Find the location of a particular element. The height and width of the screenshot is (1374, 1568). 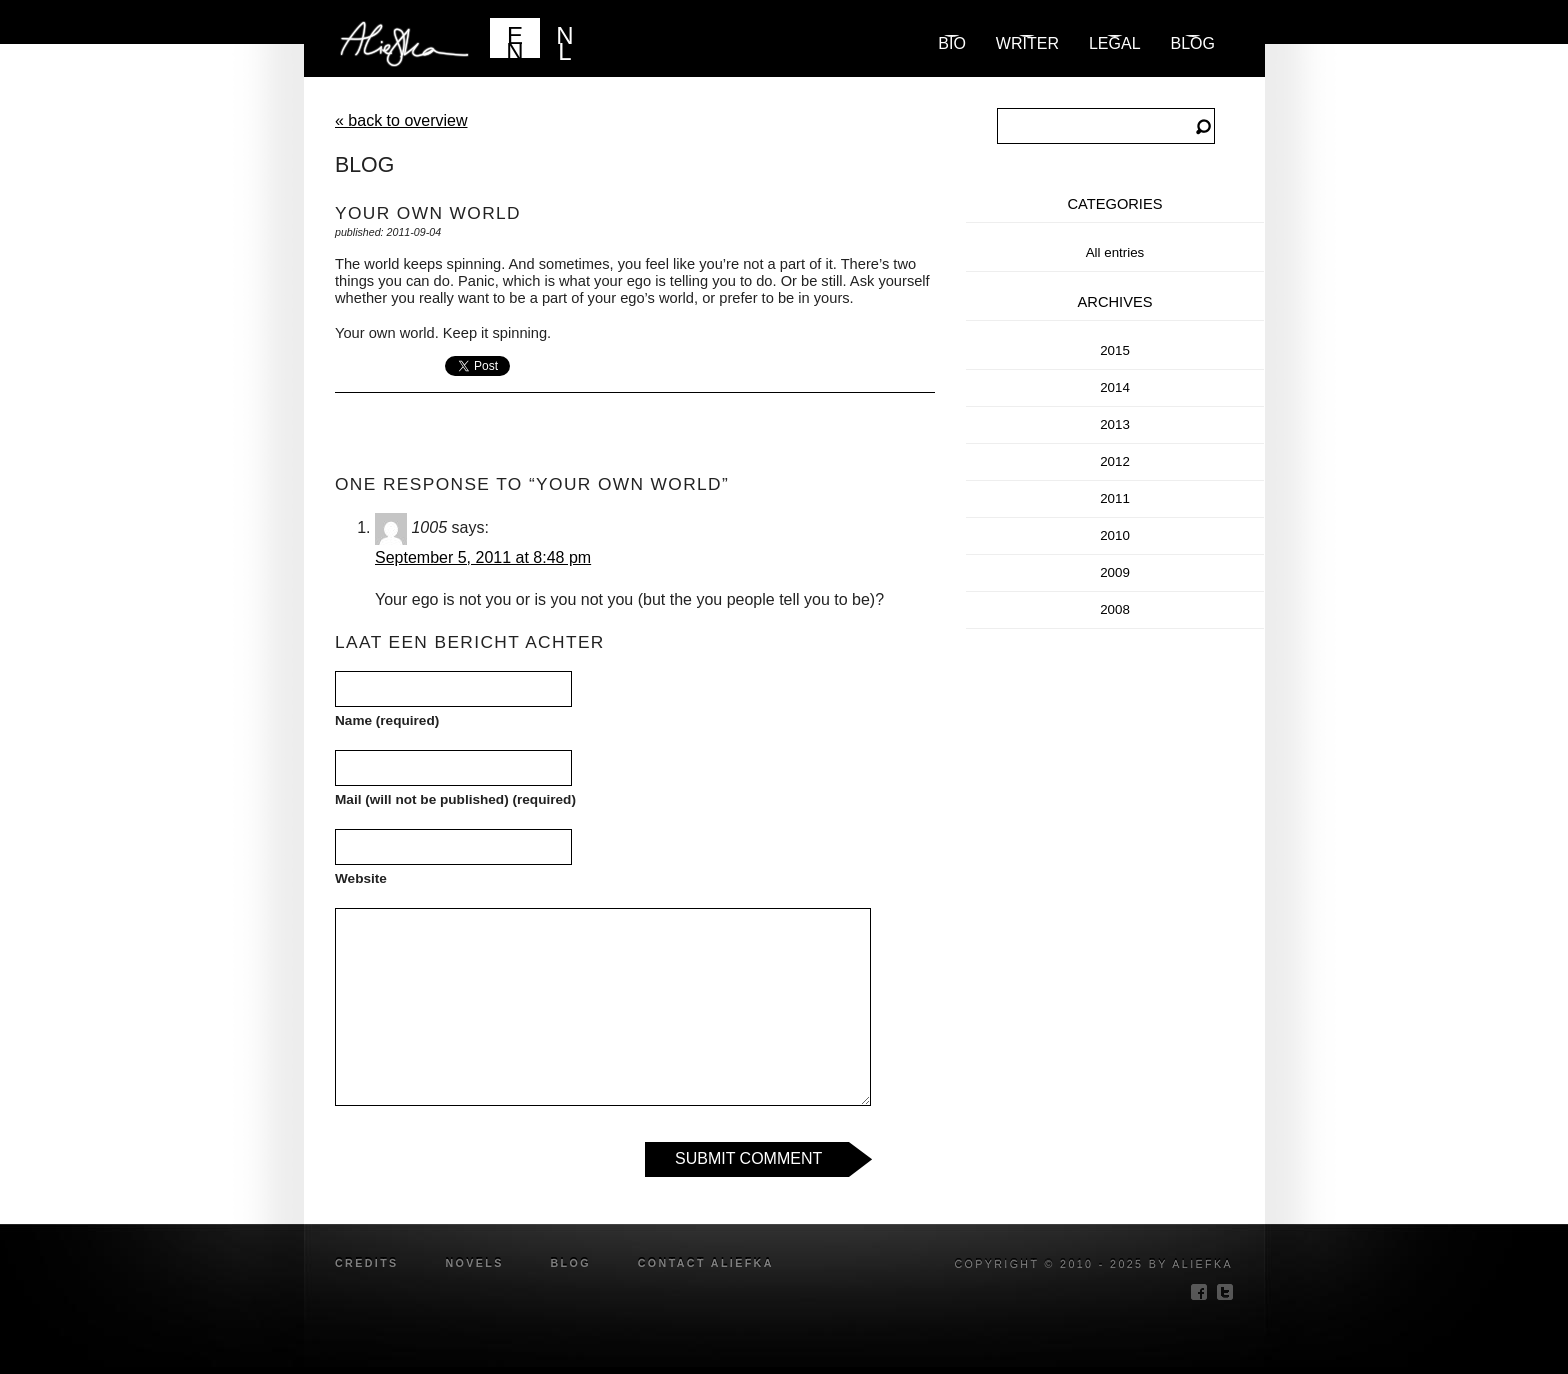

blog is located at coordinates (1193, 43).